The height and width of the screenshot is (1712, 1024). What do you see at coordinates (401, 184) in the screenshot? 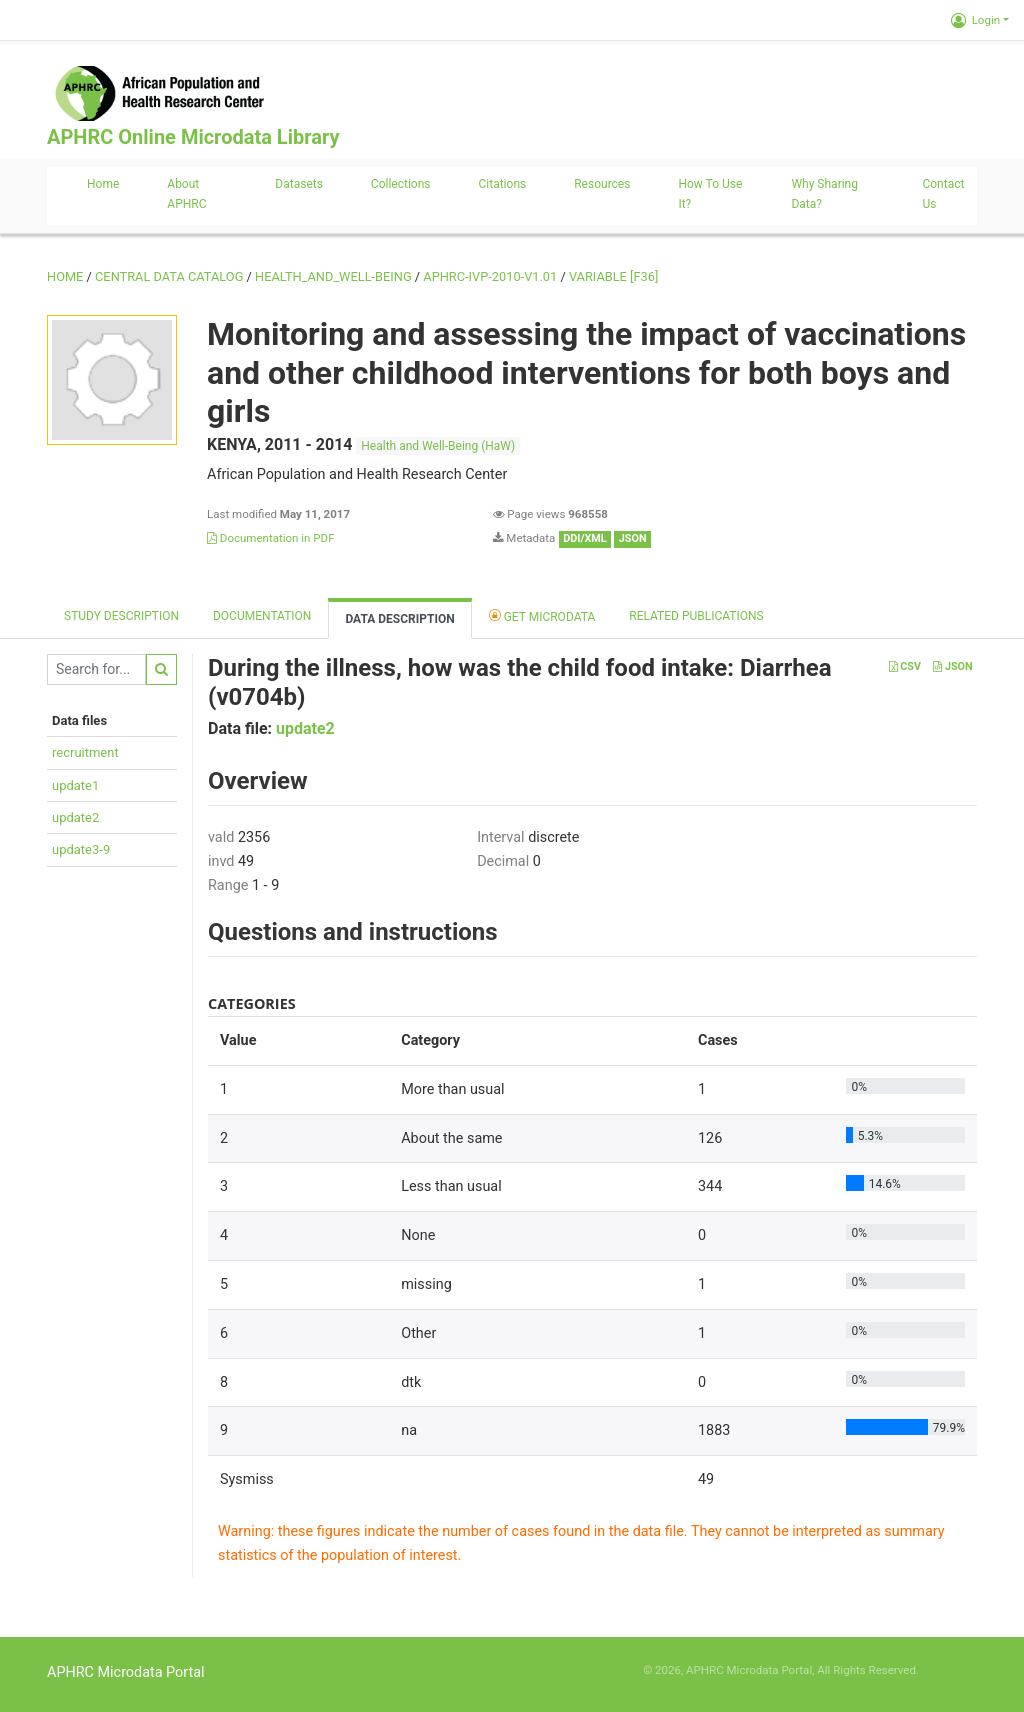
I see `Collections` at bounding box center [401, 184].